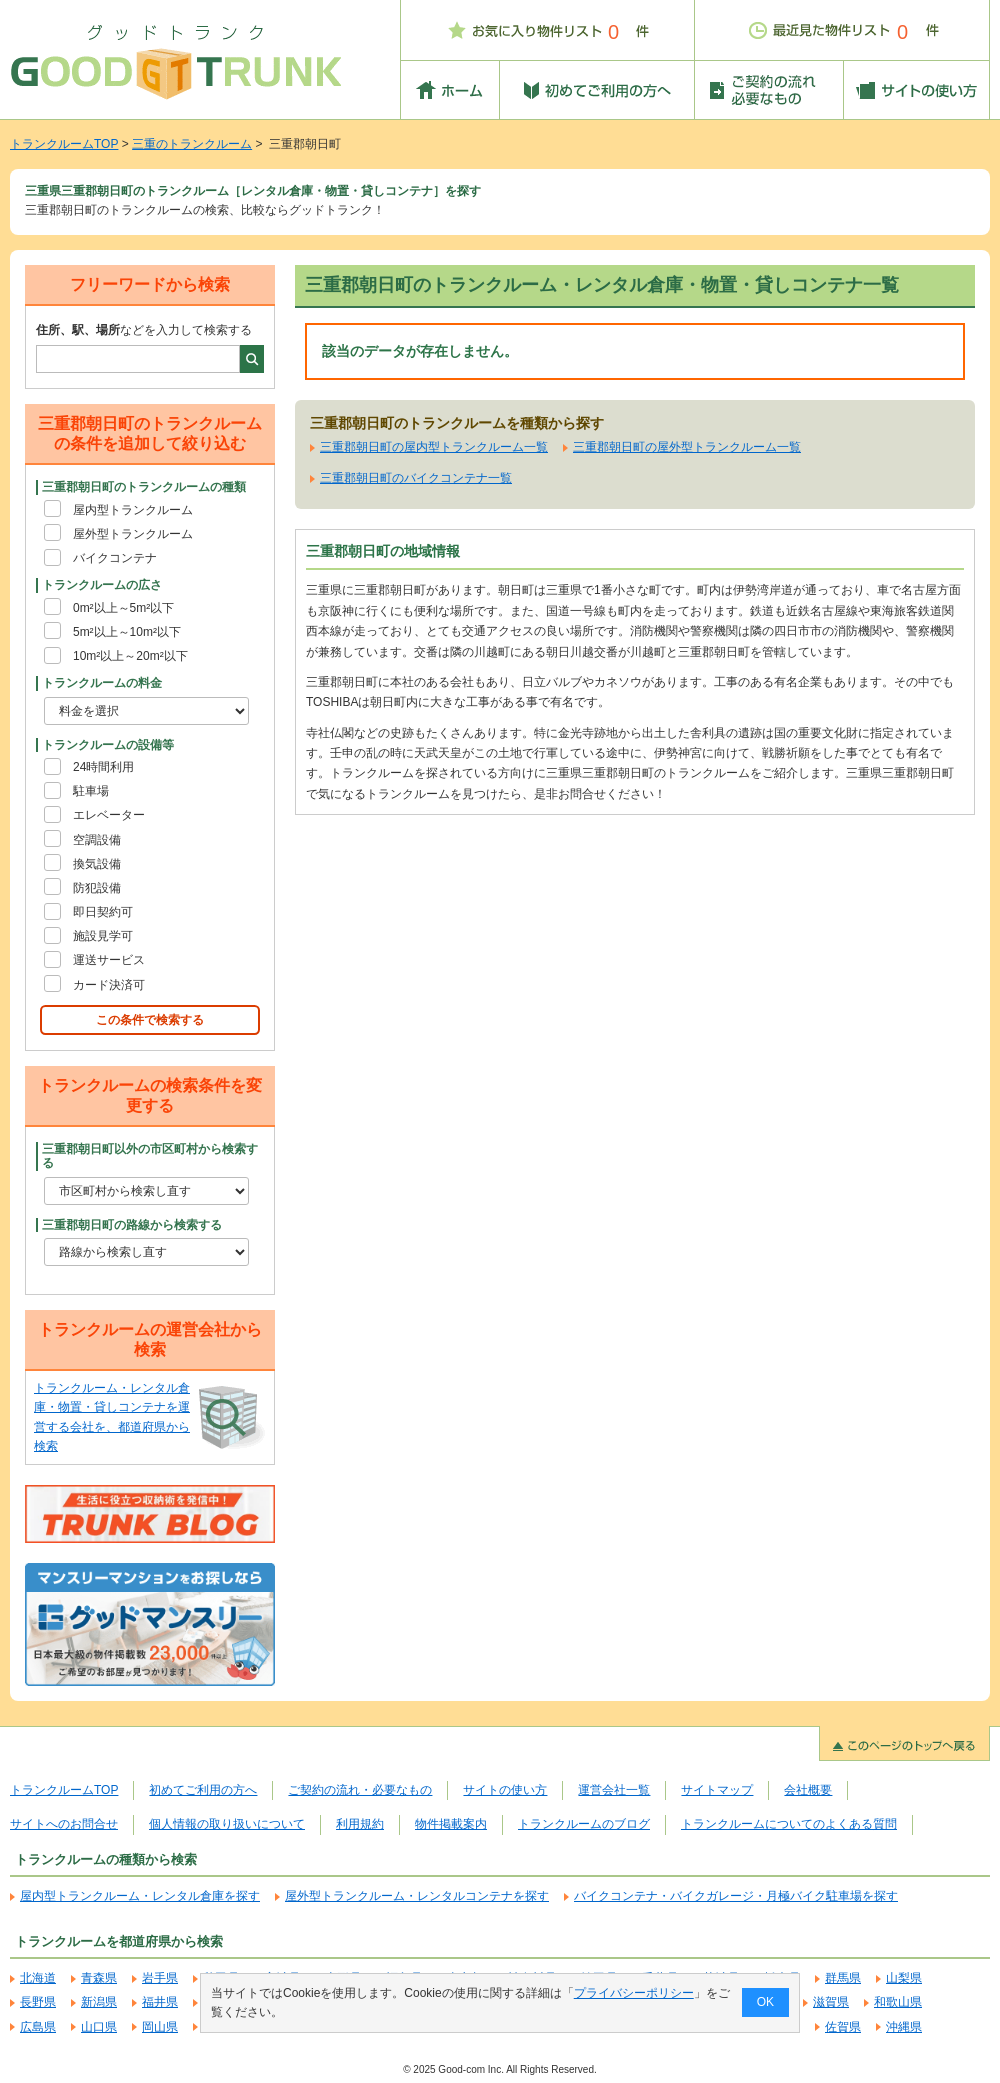 This screenshot has height=2083, width=1000. Describe the element at coordinates (97, 888) in the screenshot. I see `防犯設備` at that location.